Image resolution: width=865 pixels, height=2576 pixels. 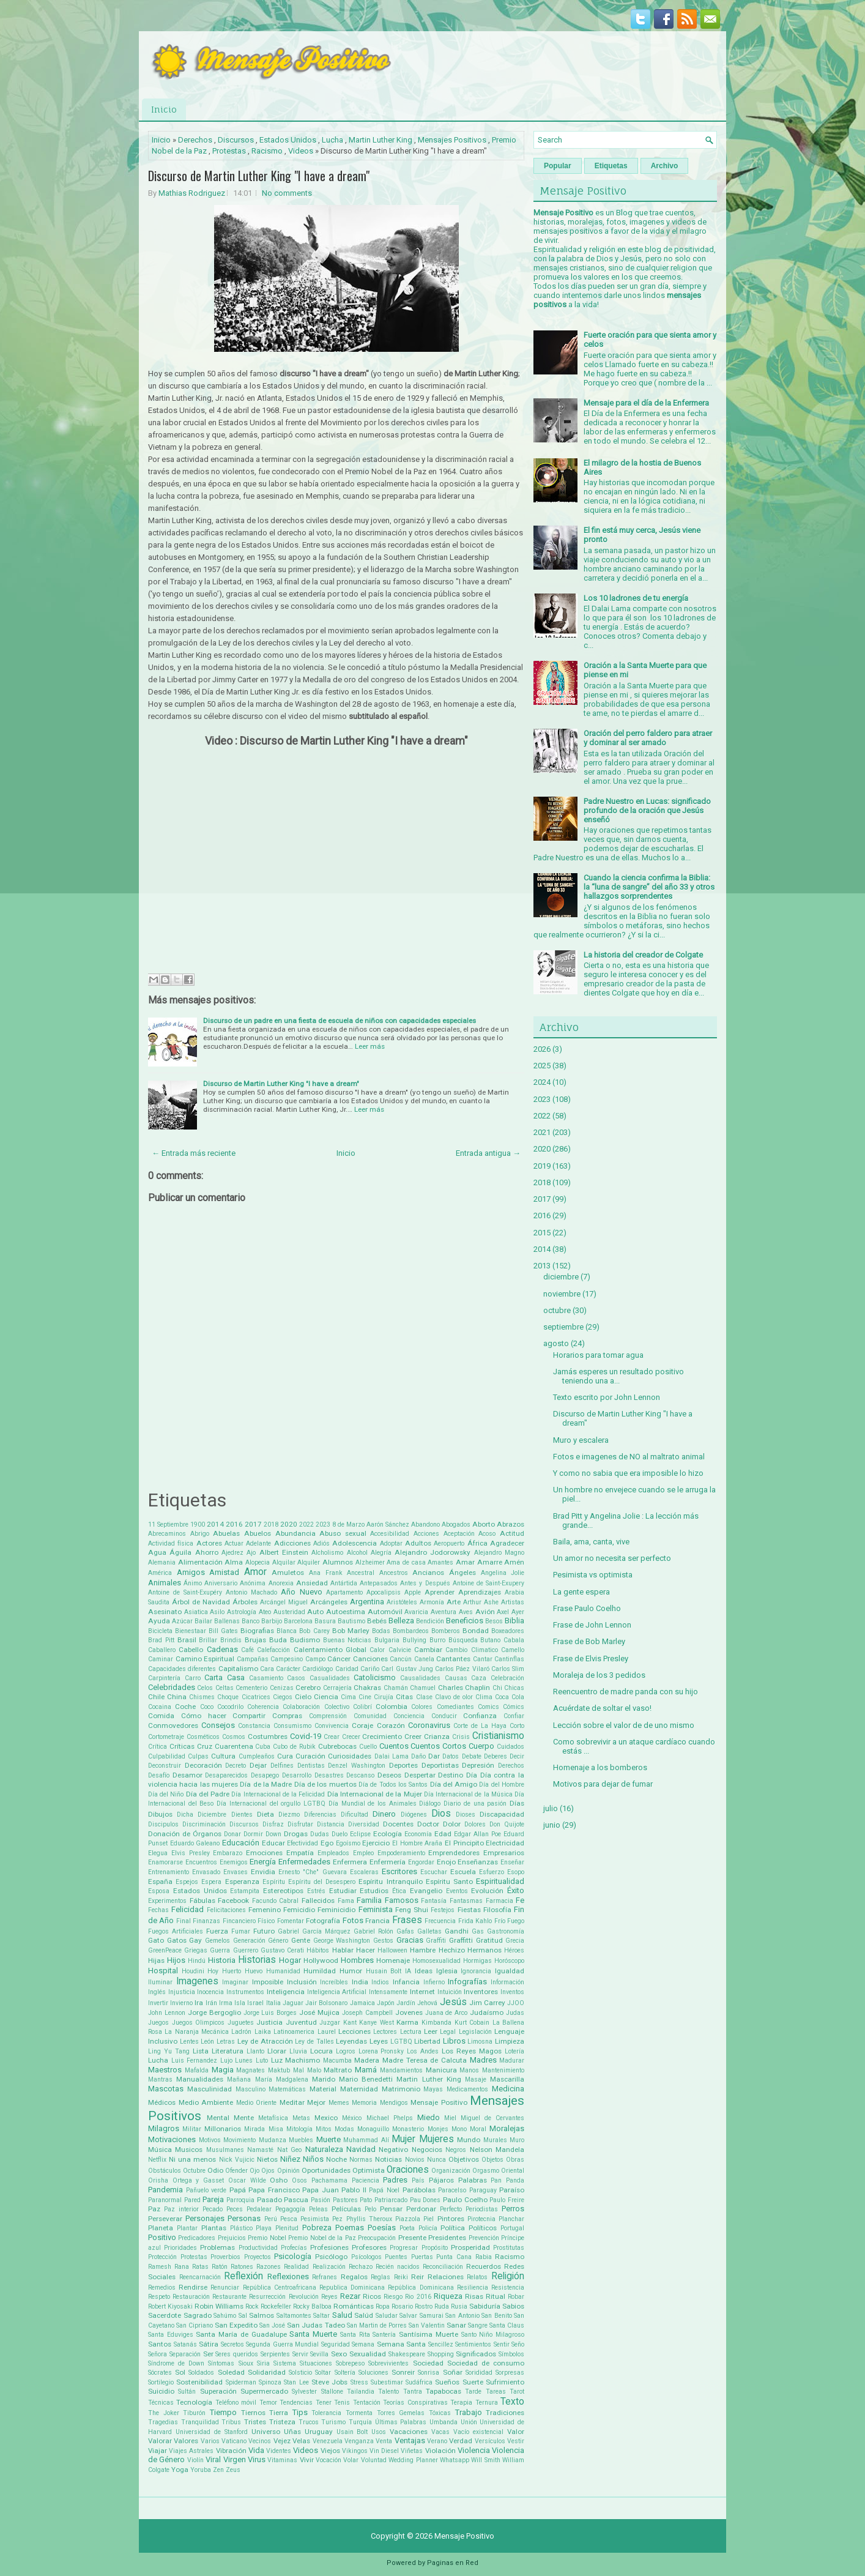 I want to click on Felicitaciones, so click(x=226, y=1910).